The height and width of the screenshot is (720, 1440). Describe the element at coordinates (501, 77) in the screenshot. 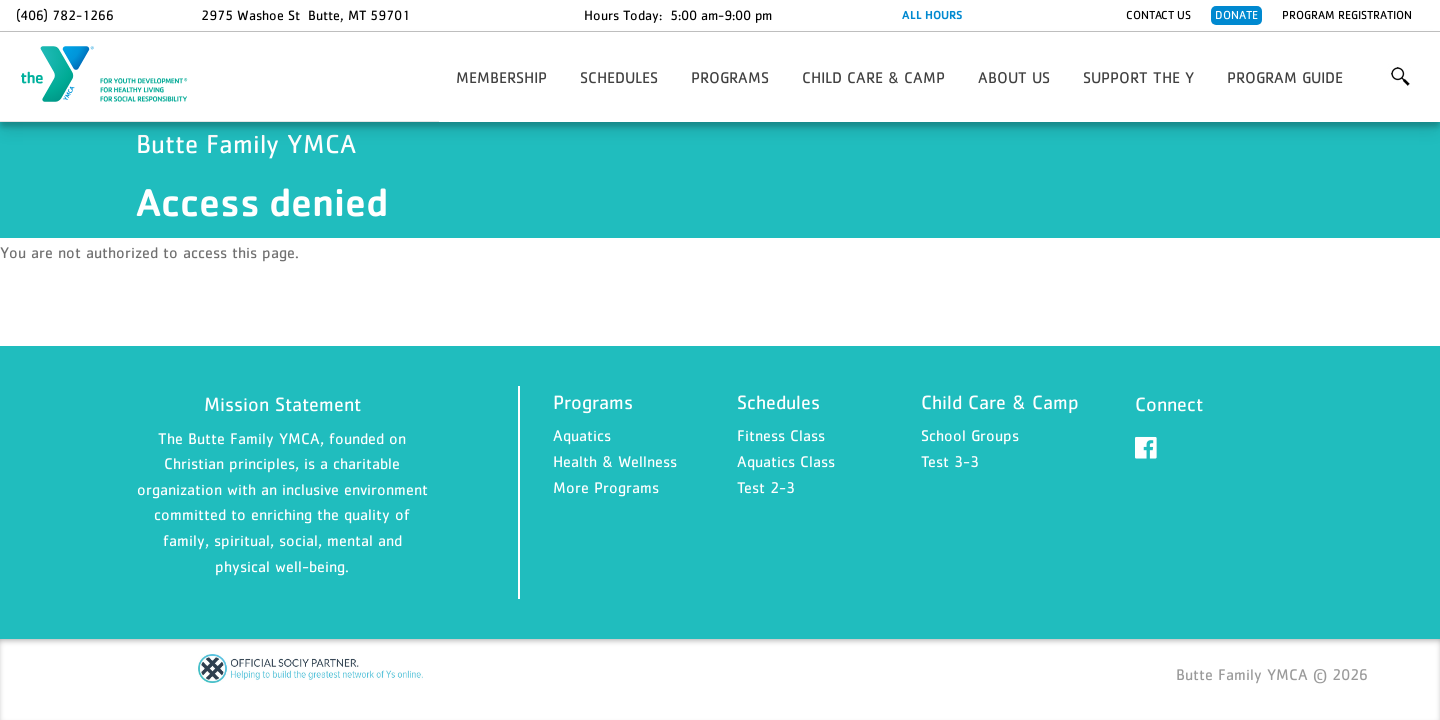

I see `Membership` at that location.